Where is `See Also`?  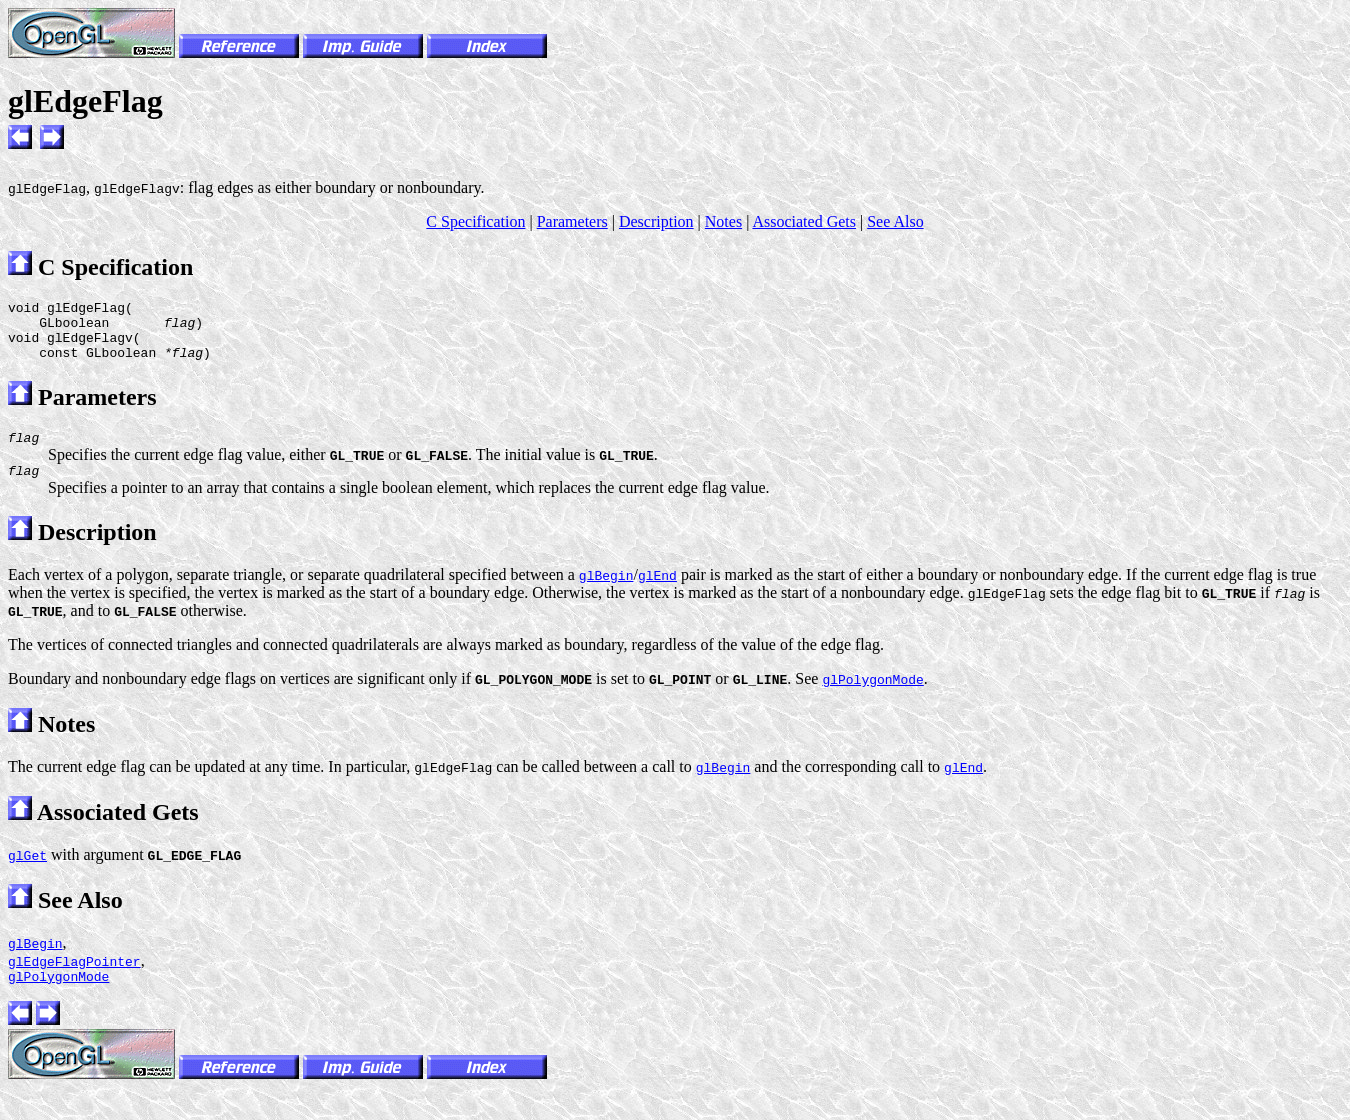 See Also is located at coordinates (895, 221).